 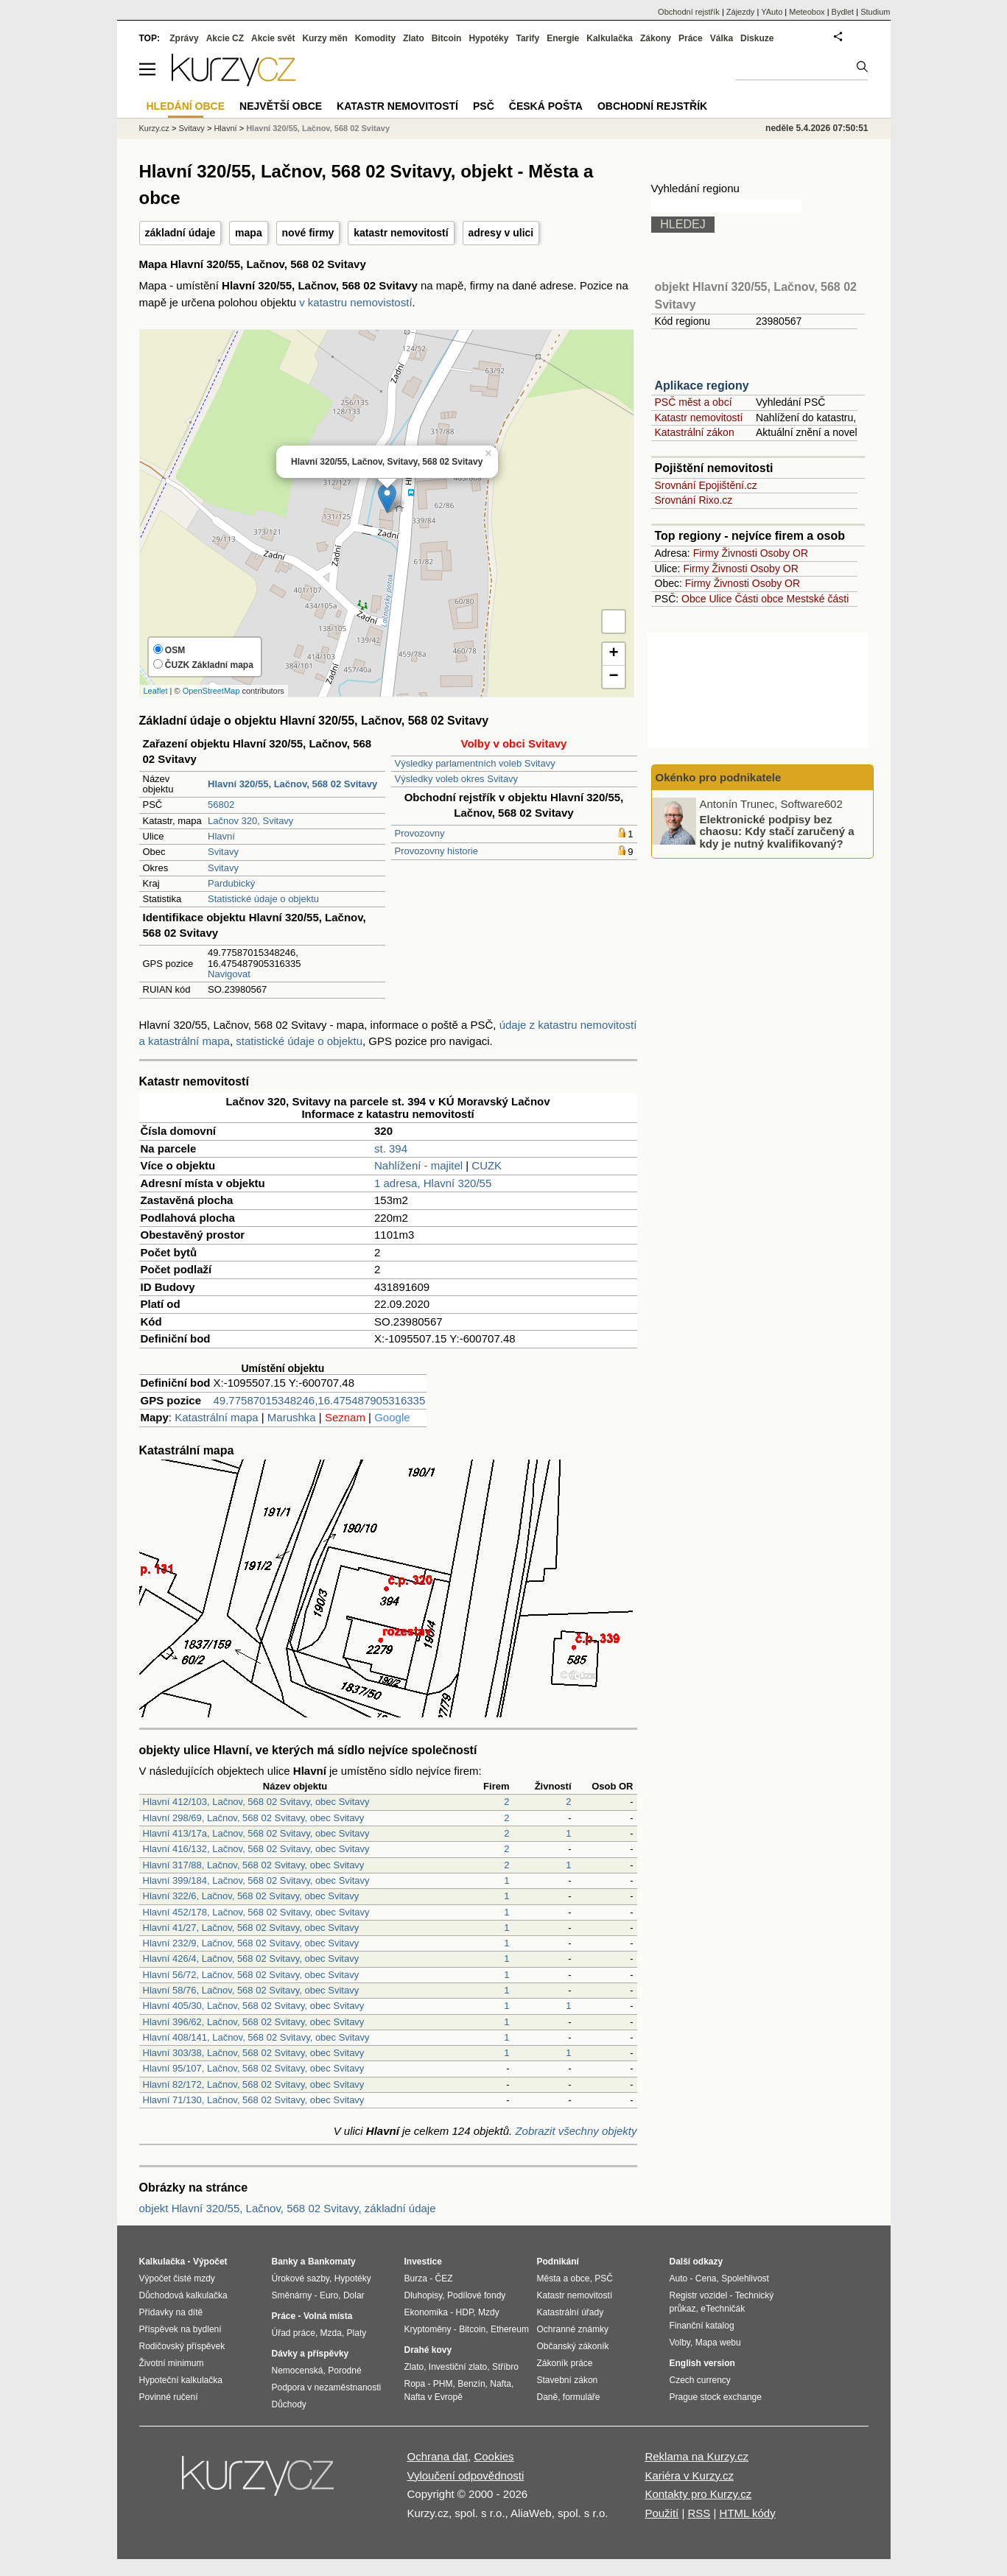 What do you see at coordinates (418, 1165) in the screenshot?
I see `Nahlížení - majitel` at bounding box center [418, 1165].